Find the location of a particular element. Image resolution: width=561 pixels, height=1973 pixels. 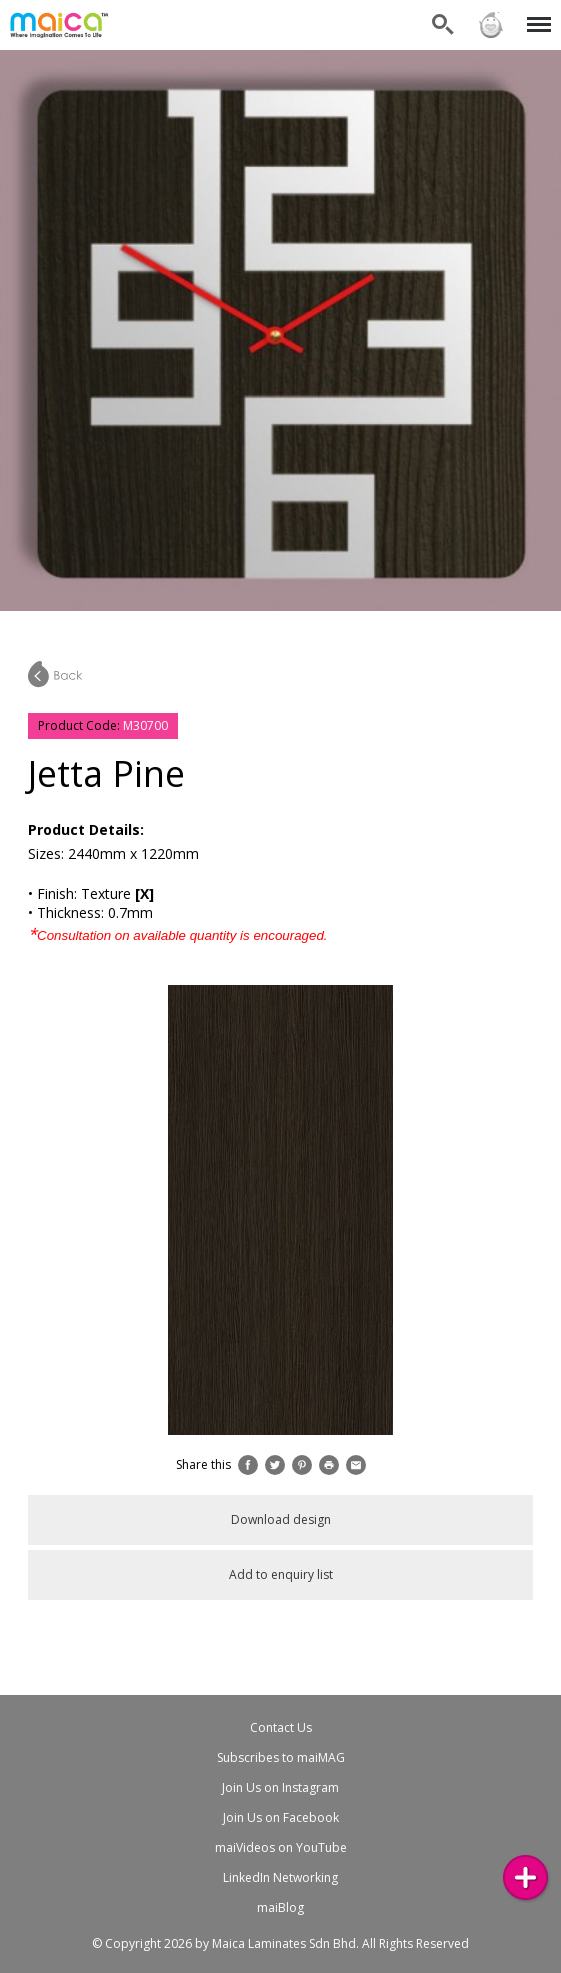

Contact Us is located at coordinates (281, 1727).